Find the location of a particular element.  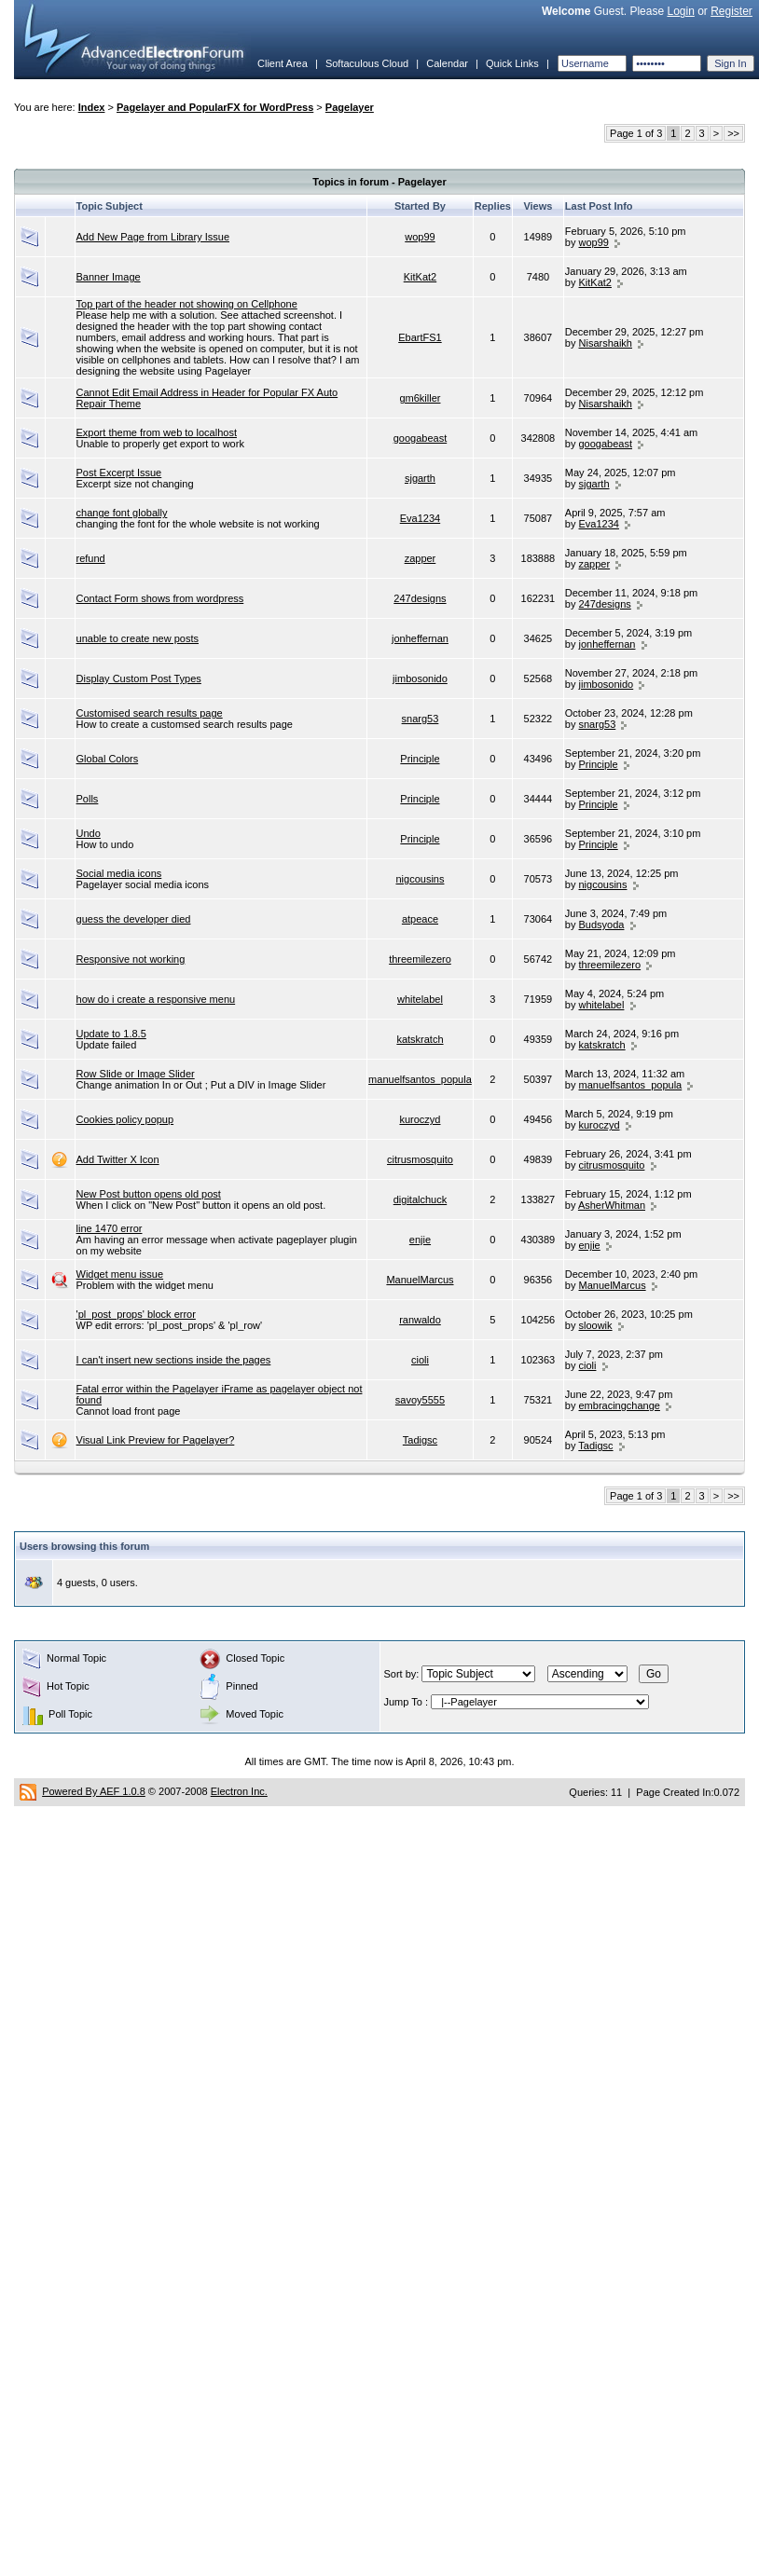

refund is located at coordinates (90, 558).